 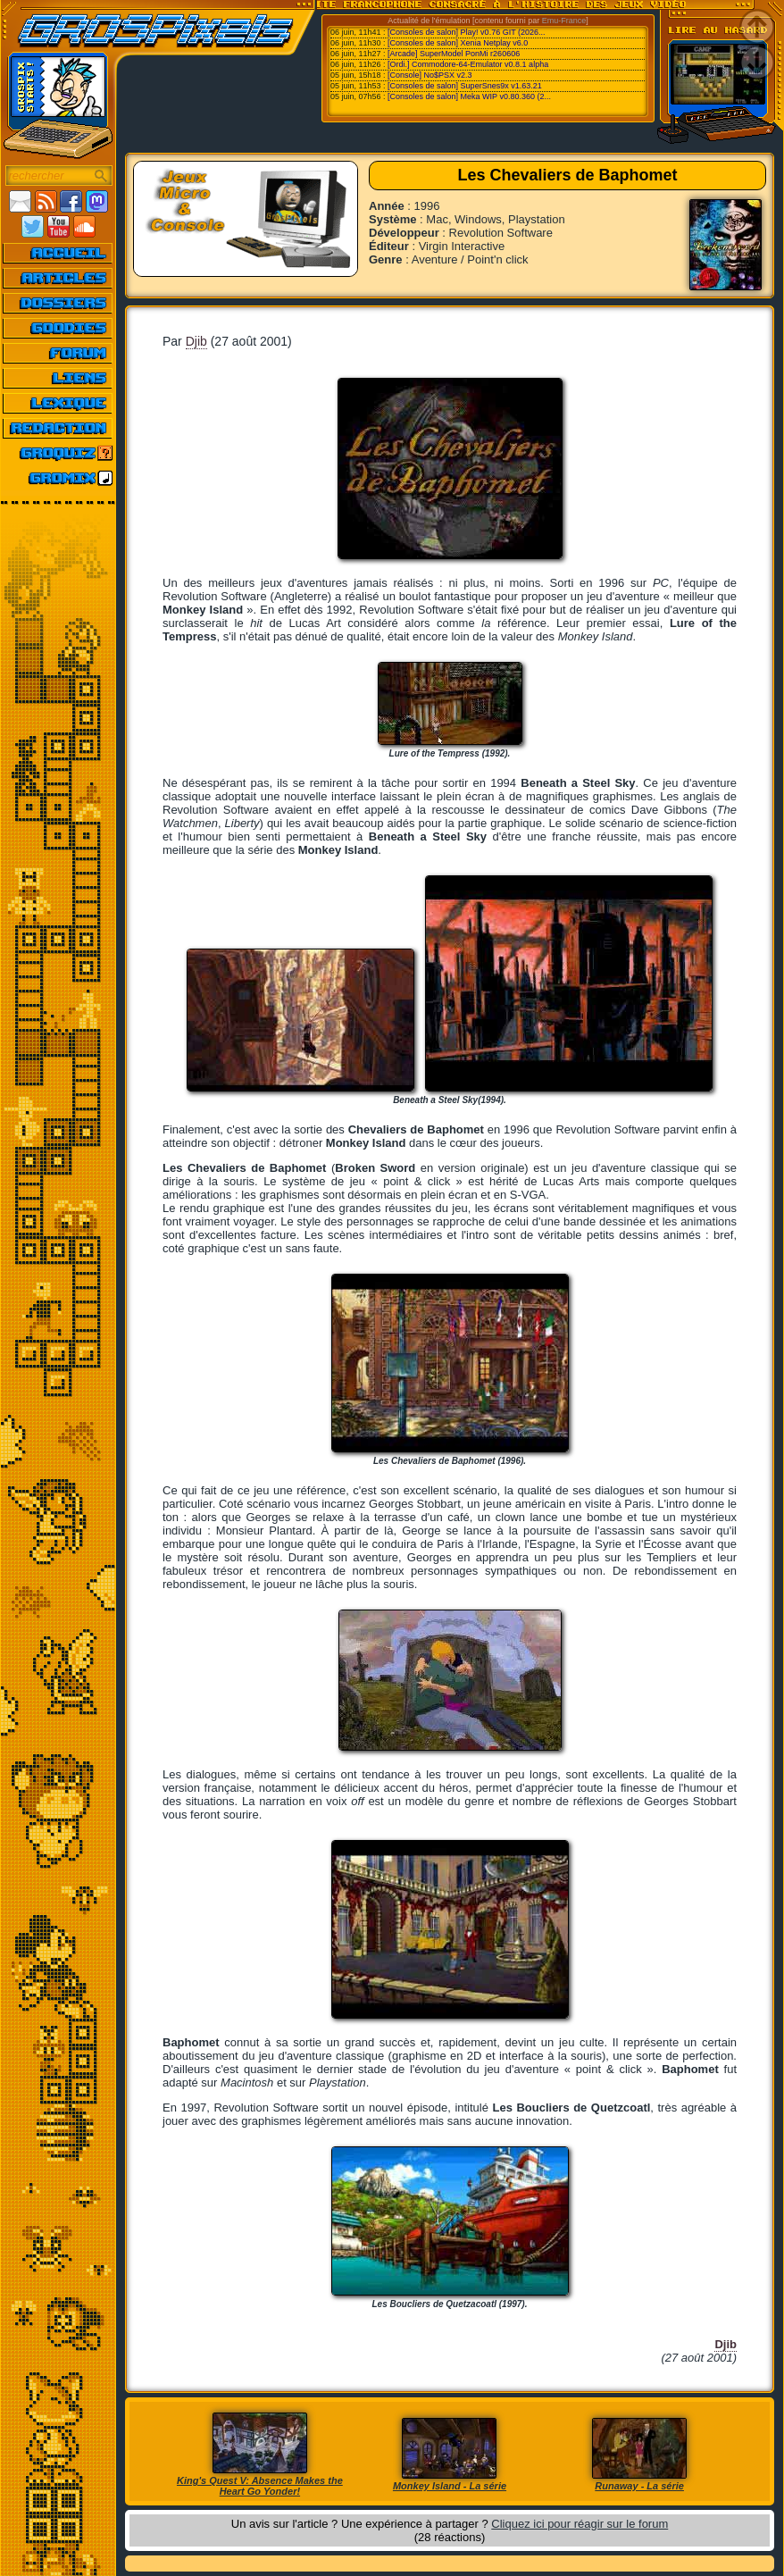 I want to click on Emu-France, so click(x=564, y=20).